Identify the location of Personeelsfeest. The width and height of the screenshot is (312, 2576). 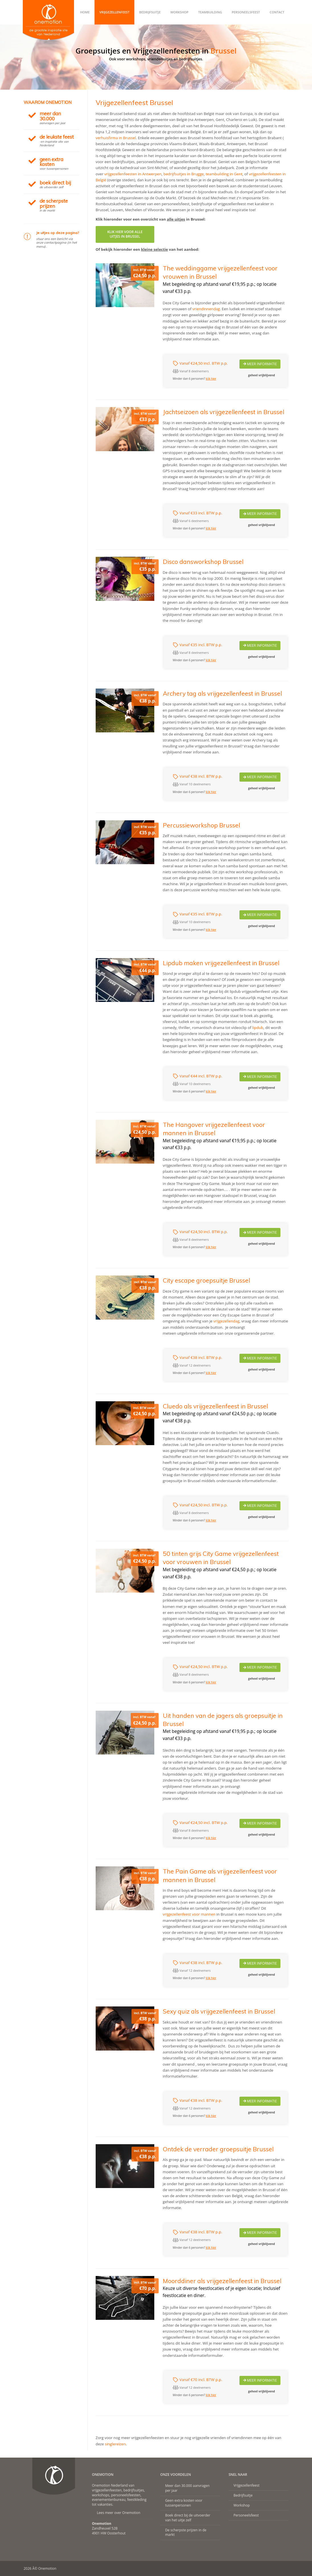
(246, 12).